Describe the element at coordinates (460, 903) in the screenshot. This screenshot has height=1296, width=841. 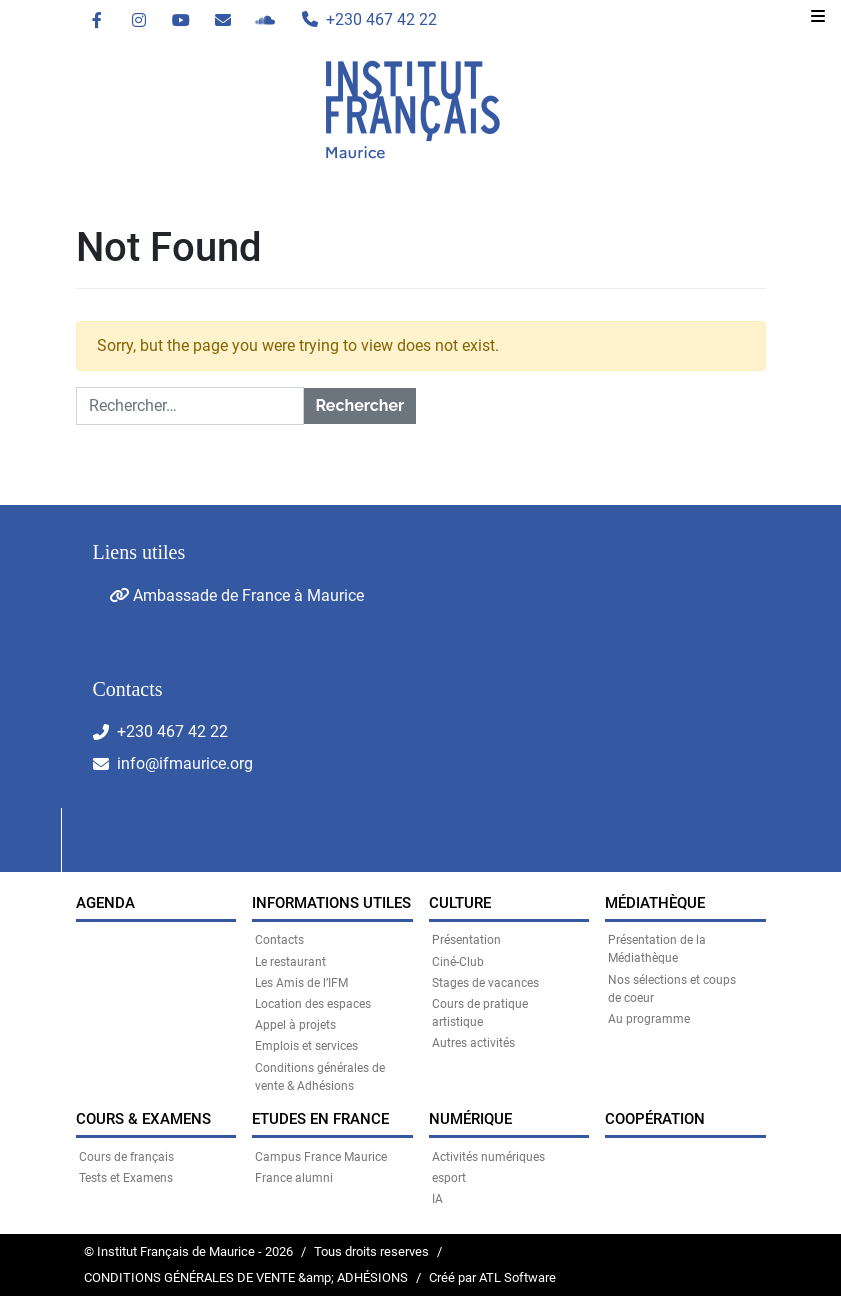
I see `CULTURE` at that location.